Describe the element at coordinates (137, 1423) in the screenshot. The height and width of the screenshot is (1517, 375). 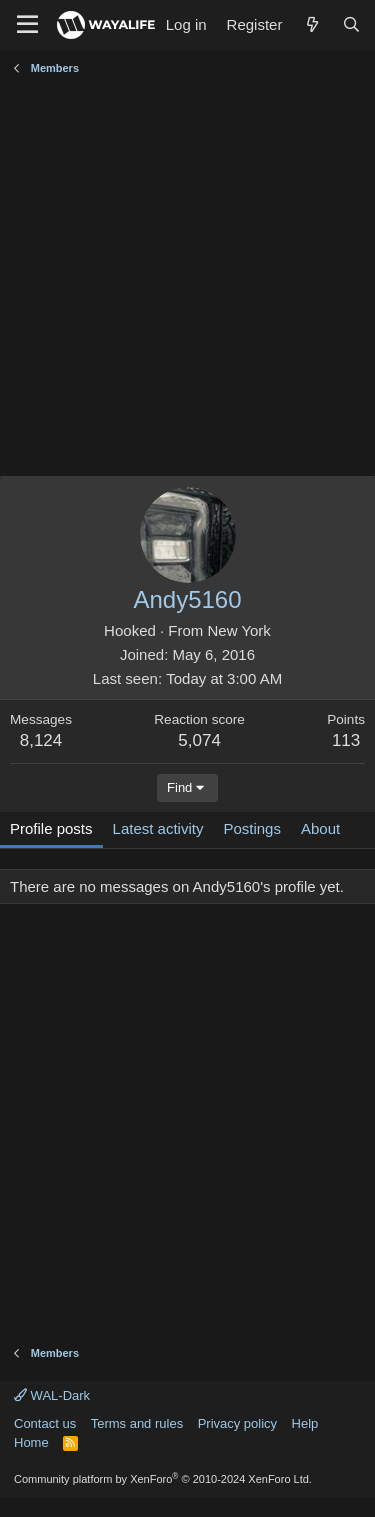
I see `Terms and rules` at that location.